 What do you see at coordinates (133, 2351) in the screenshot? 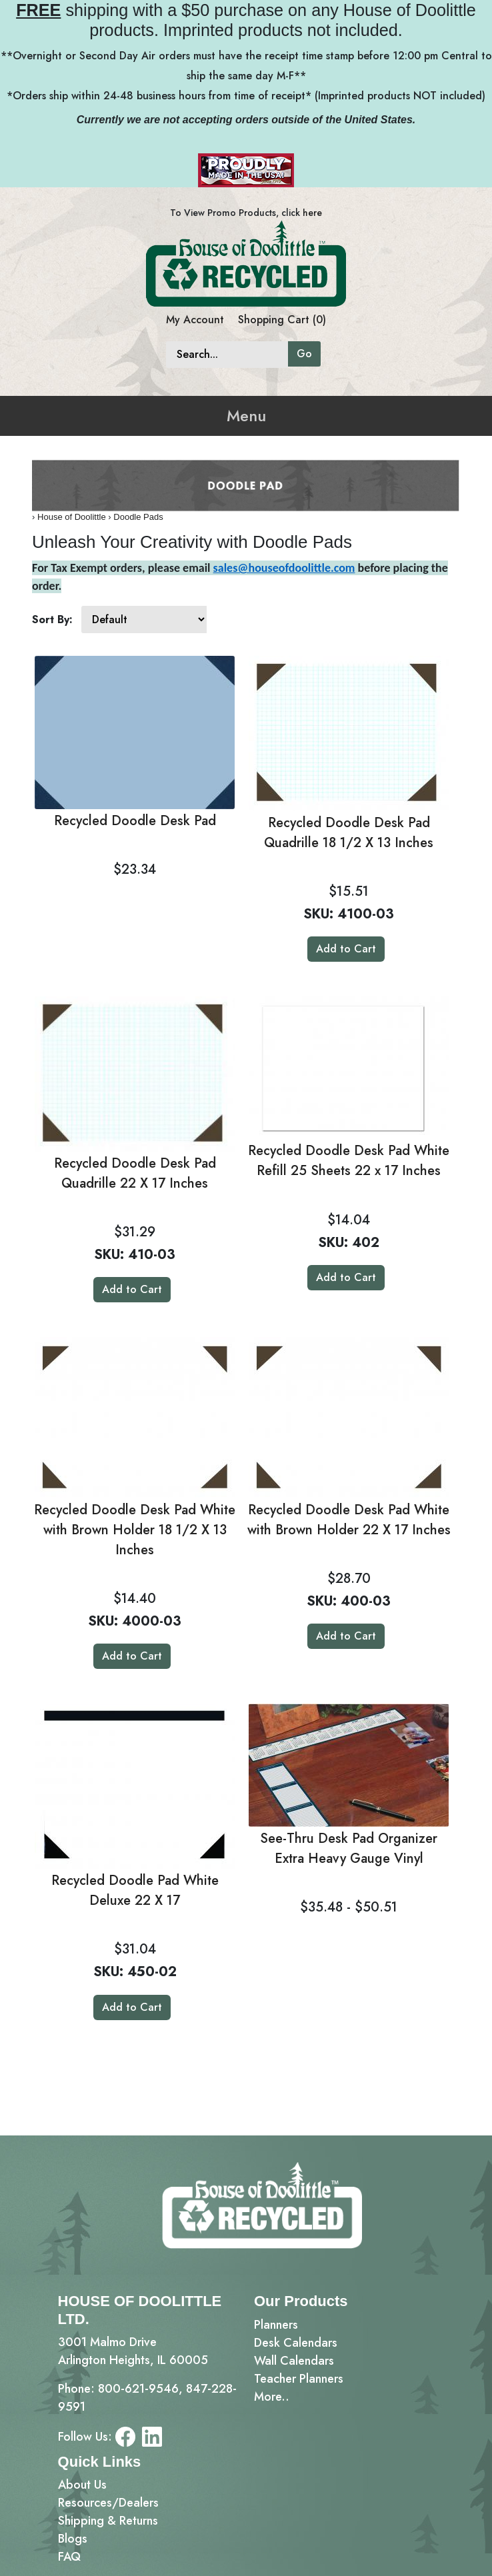
I see `3001 Malmo DriveArlington Heights, IL 60005` at bounding box center [133, 2351].